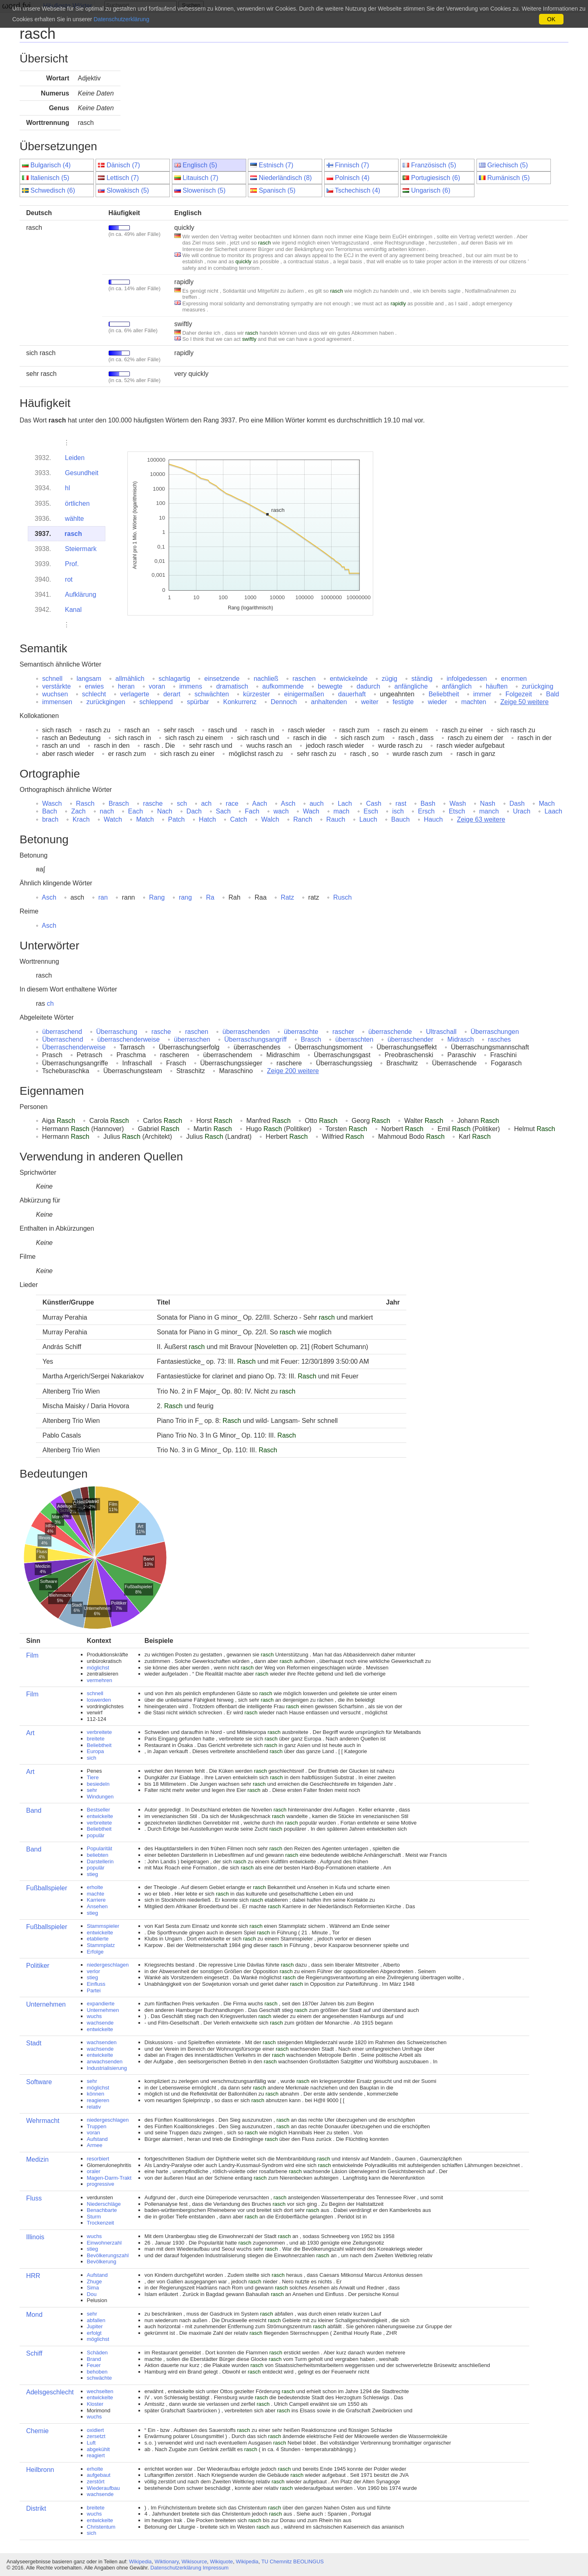 This screenshot has width=588, height=2576. I want to click on Stadt, so click(33, 2043).